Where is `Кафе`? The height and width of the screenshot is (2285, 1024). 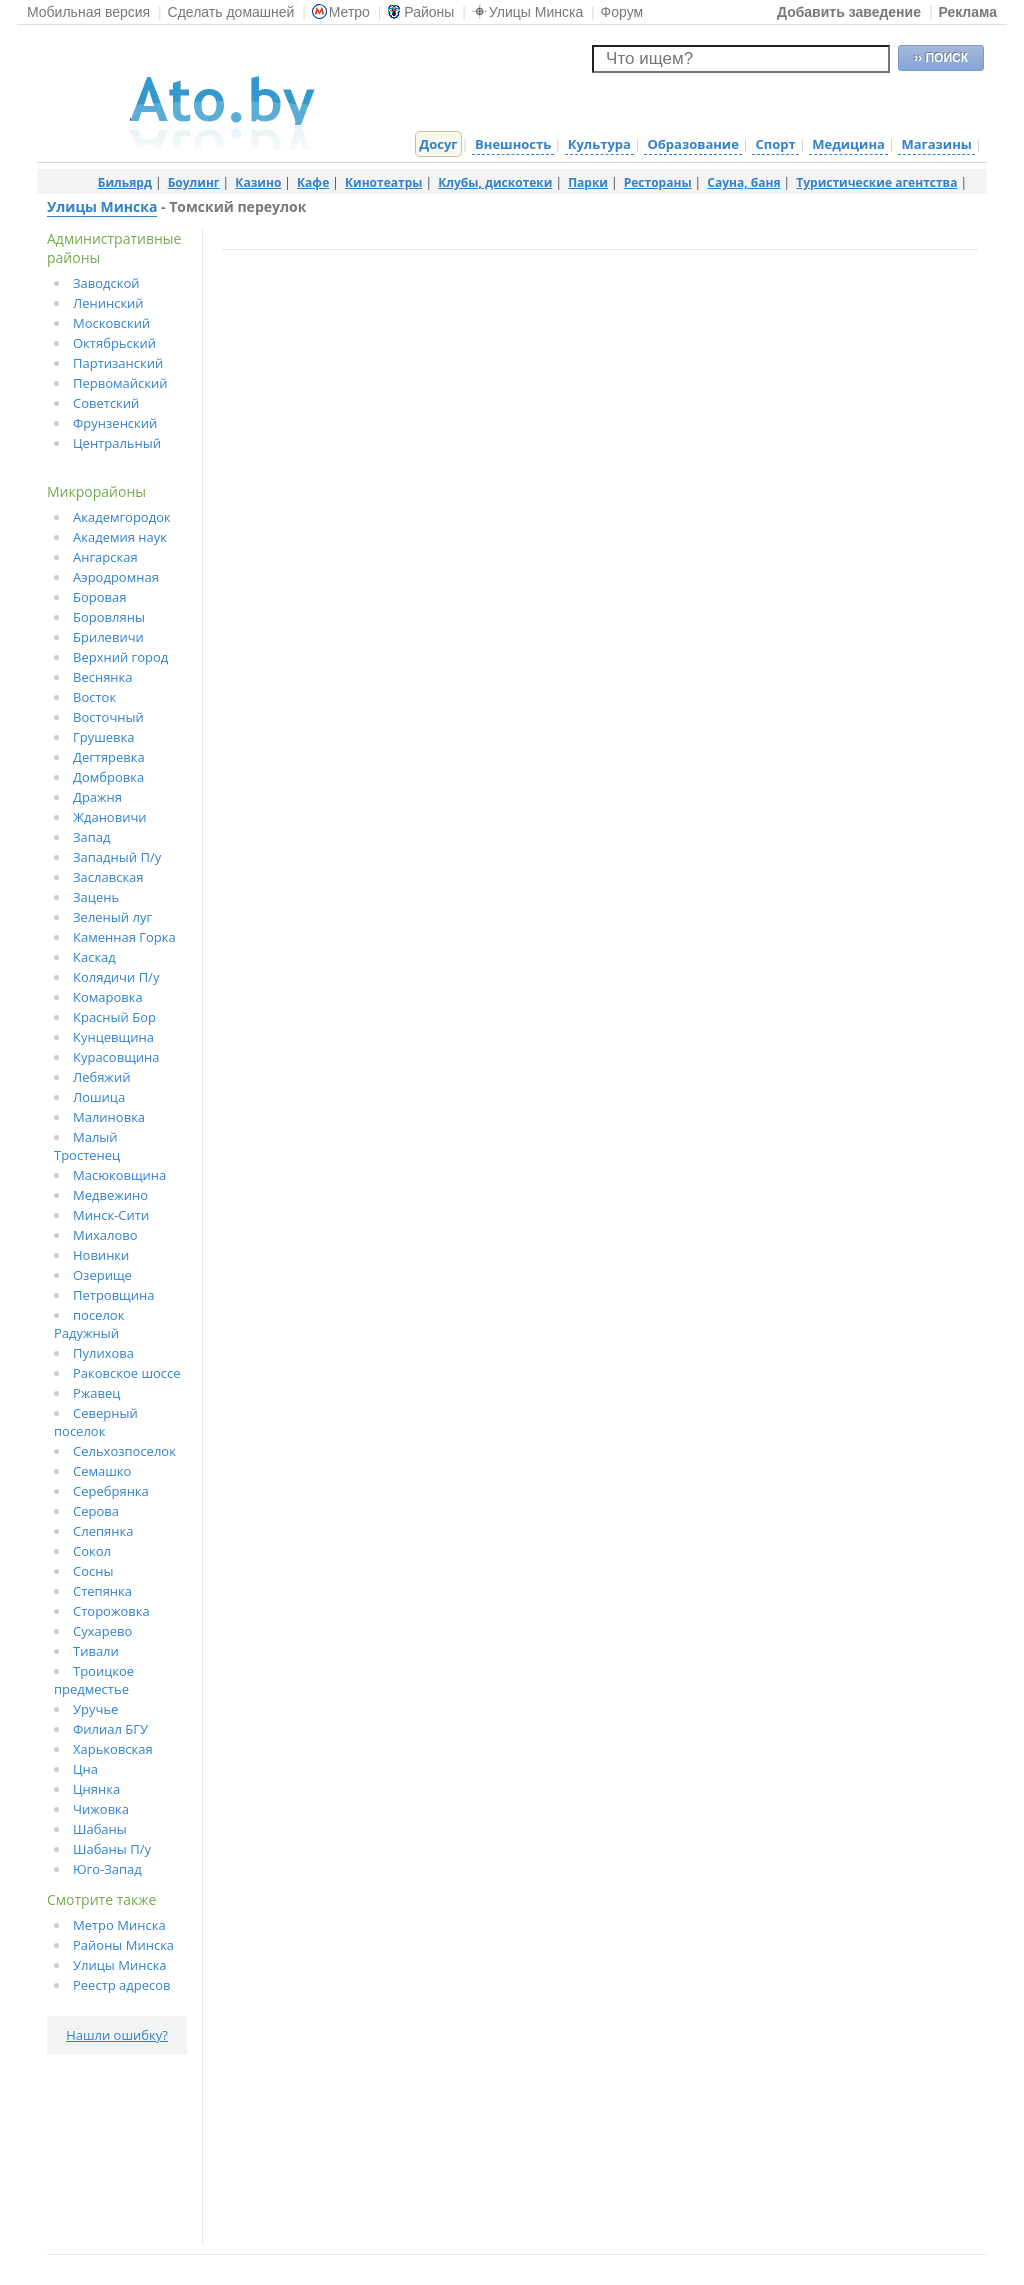
Кафе is located at coordinates (313, 182).